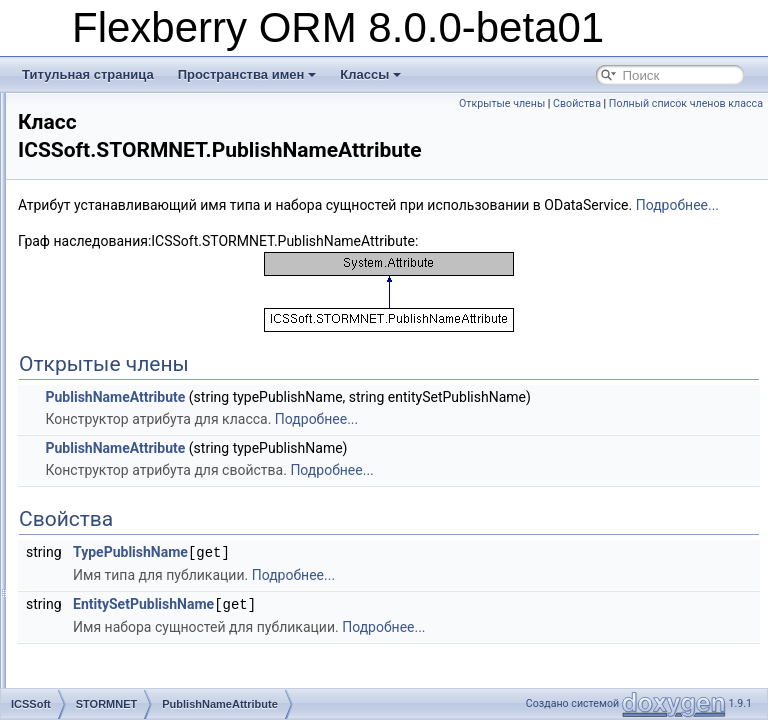 Image resolution: width=768 pixels, height=720 pixels. I want to click on CaptionAttribute, so click(141, 114).